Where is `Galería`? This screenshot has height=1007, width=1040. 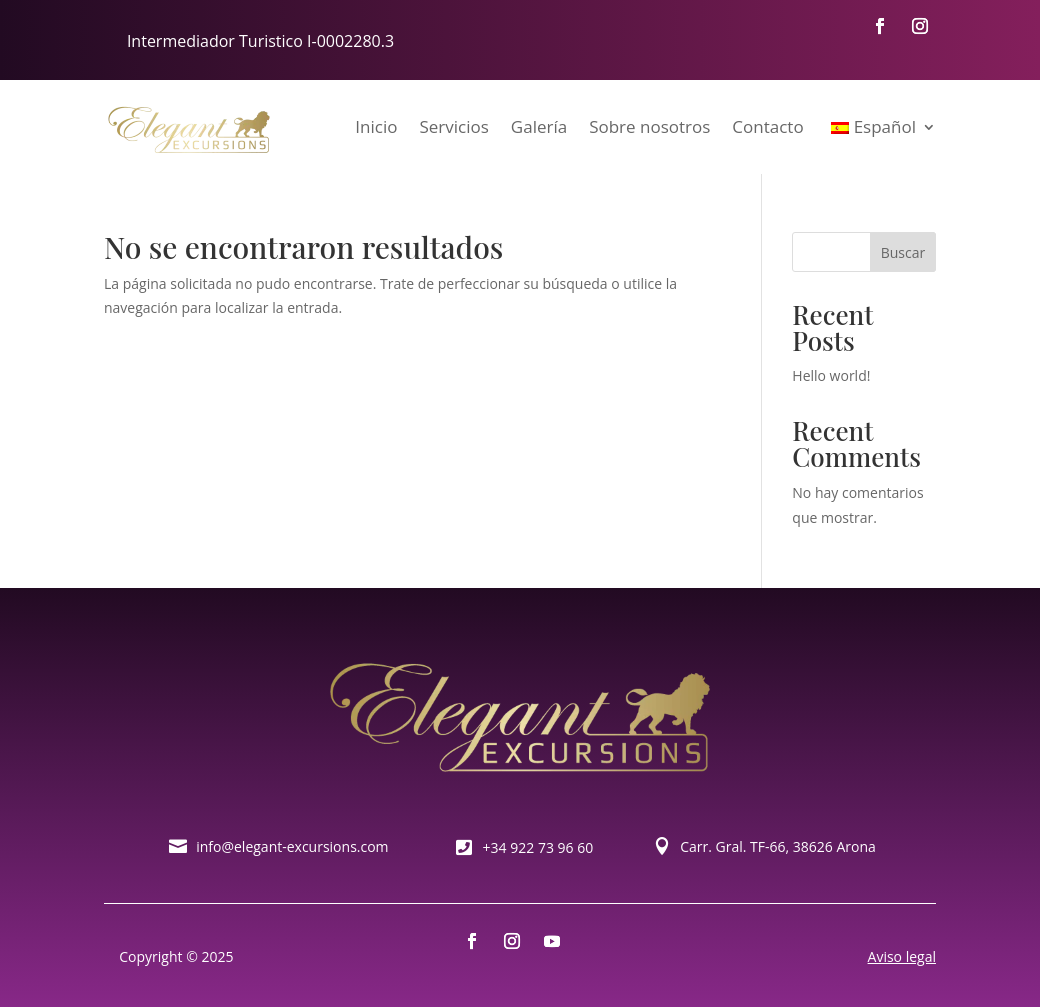 Galería is located at coordinates (539, 126).